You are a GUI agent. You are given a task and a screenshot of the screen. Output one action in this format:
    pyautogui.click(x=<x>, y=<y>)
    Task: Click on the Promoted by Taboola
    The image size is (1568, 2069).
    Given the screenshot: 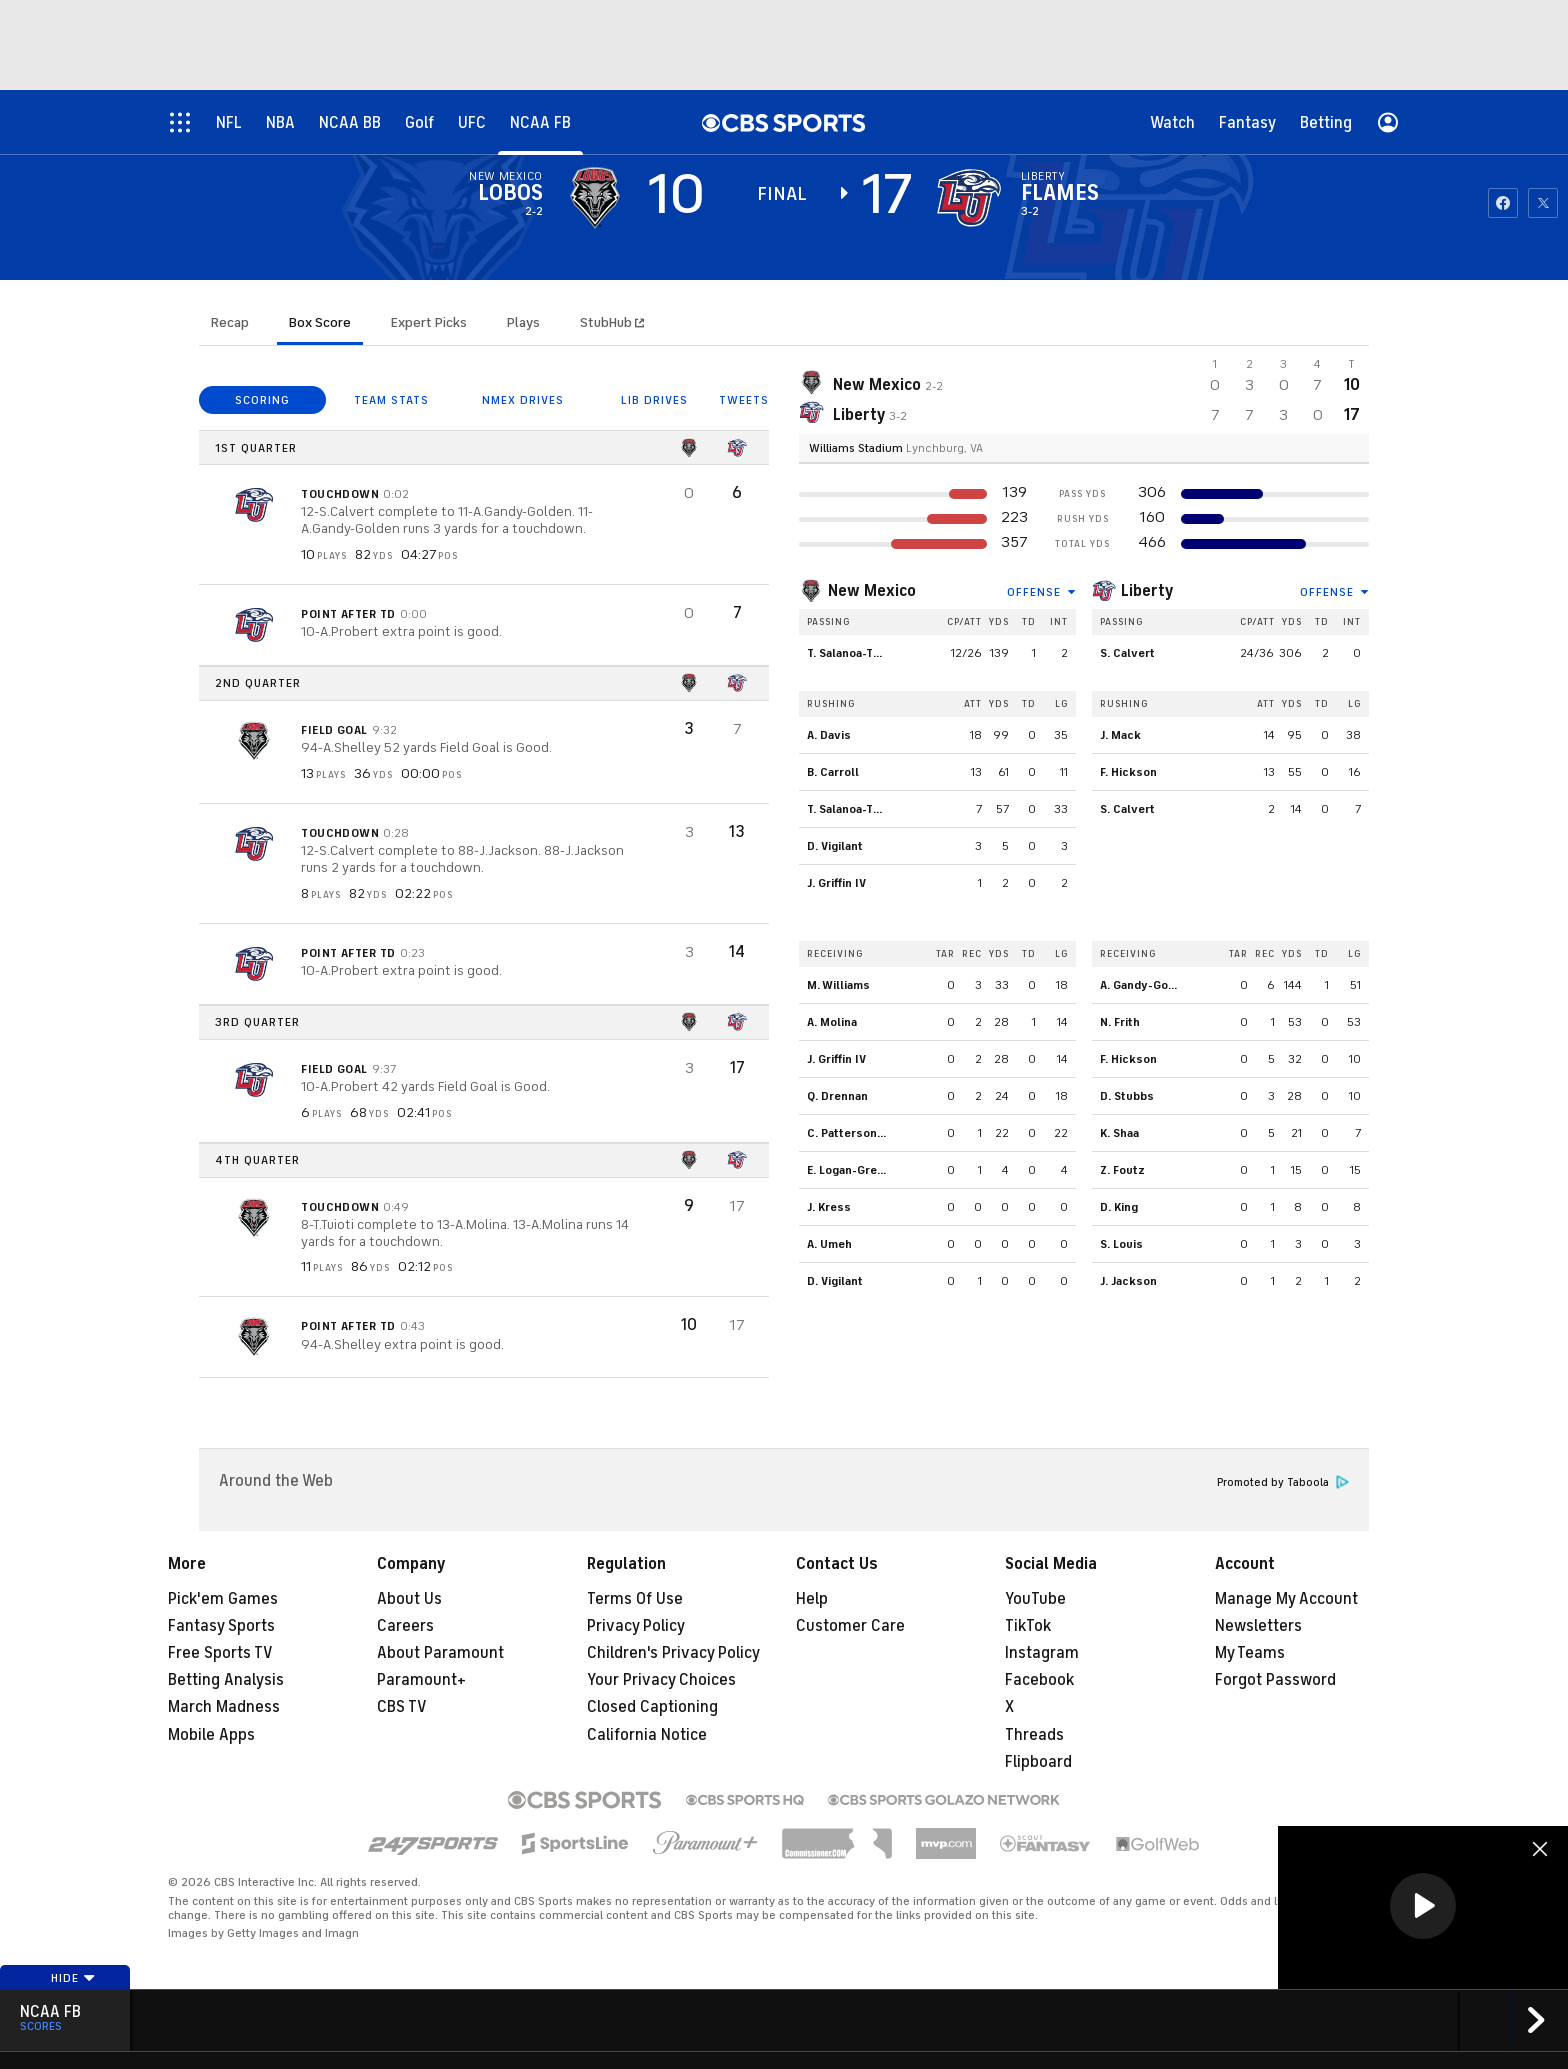 What is the action you would take?
    pyautogui.click(x=1283, y=1482)
    